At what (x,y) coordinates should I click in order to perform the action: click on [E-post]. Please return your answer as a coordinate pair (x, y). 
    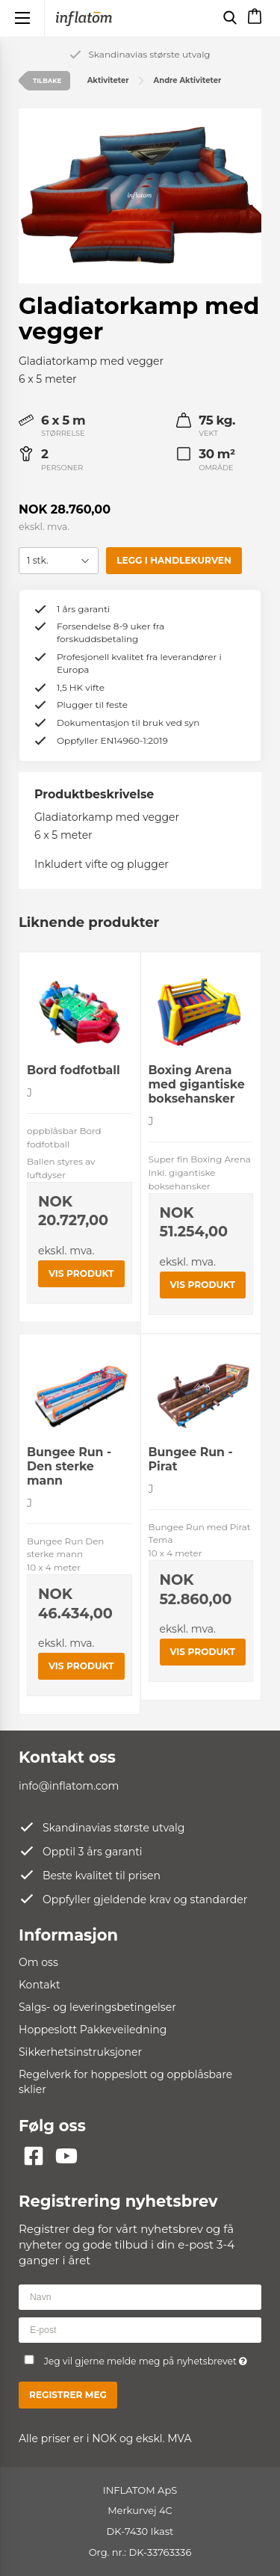
    Looking at the image, I should click on (140, 2328).